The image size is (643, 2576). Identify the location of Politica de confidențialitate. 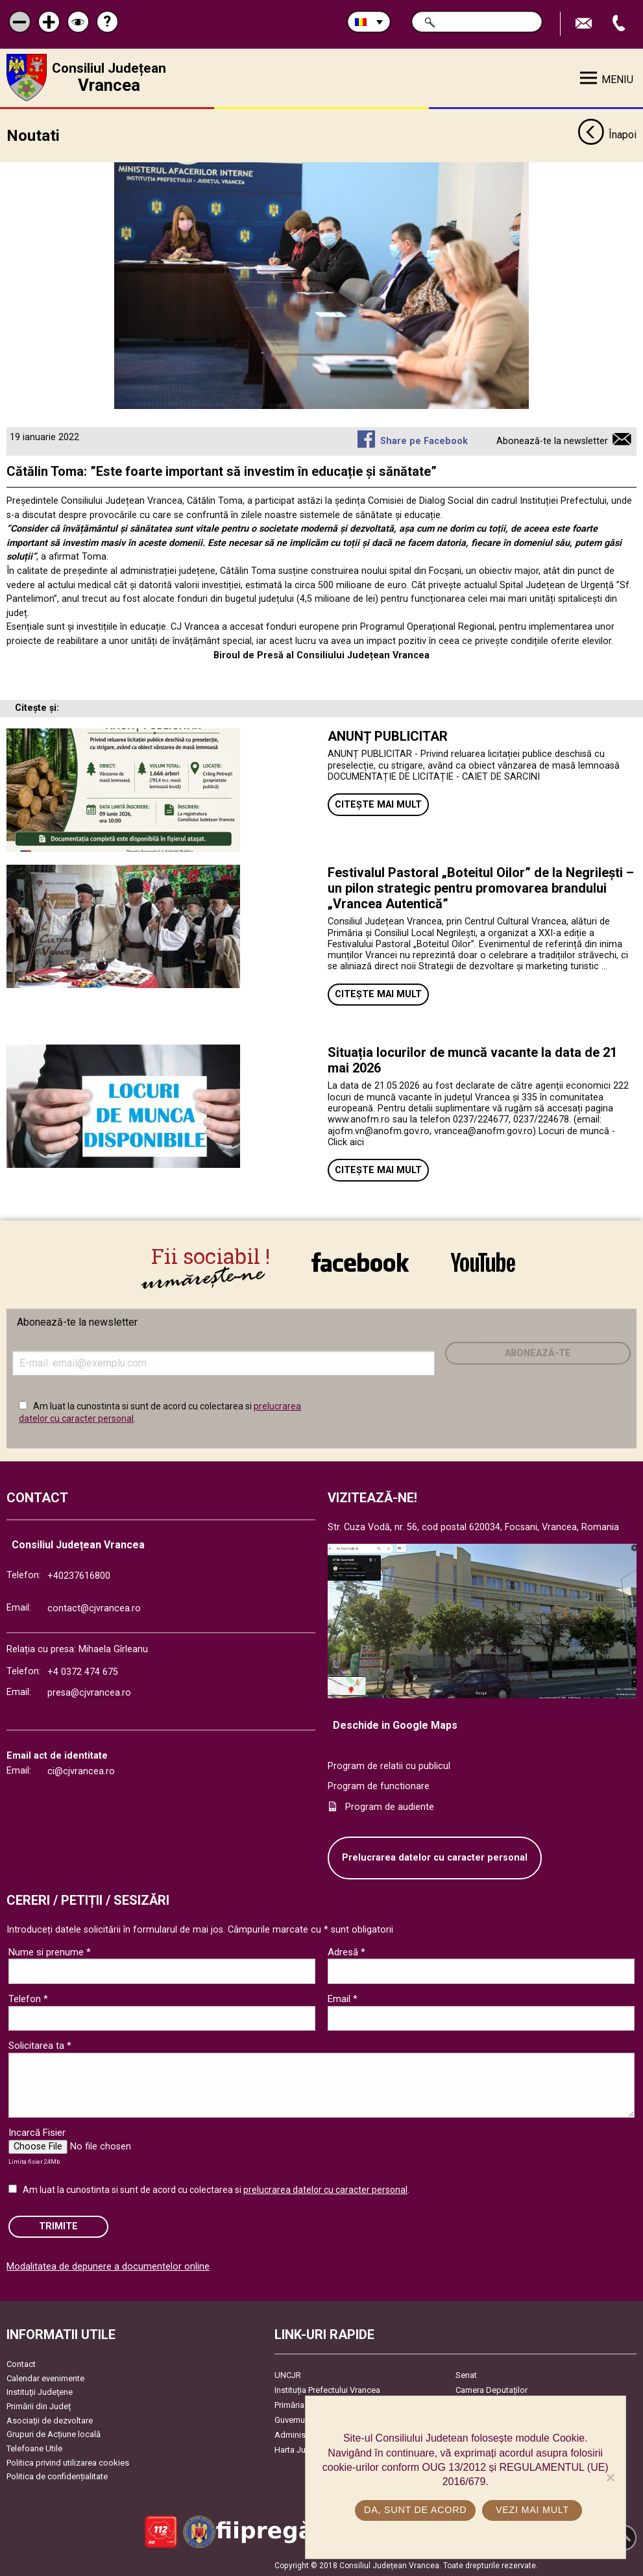
(57, 2476).